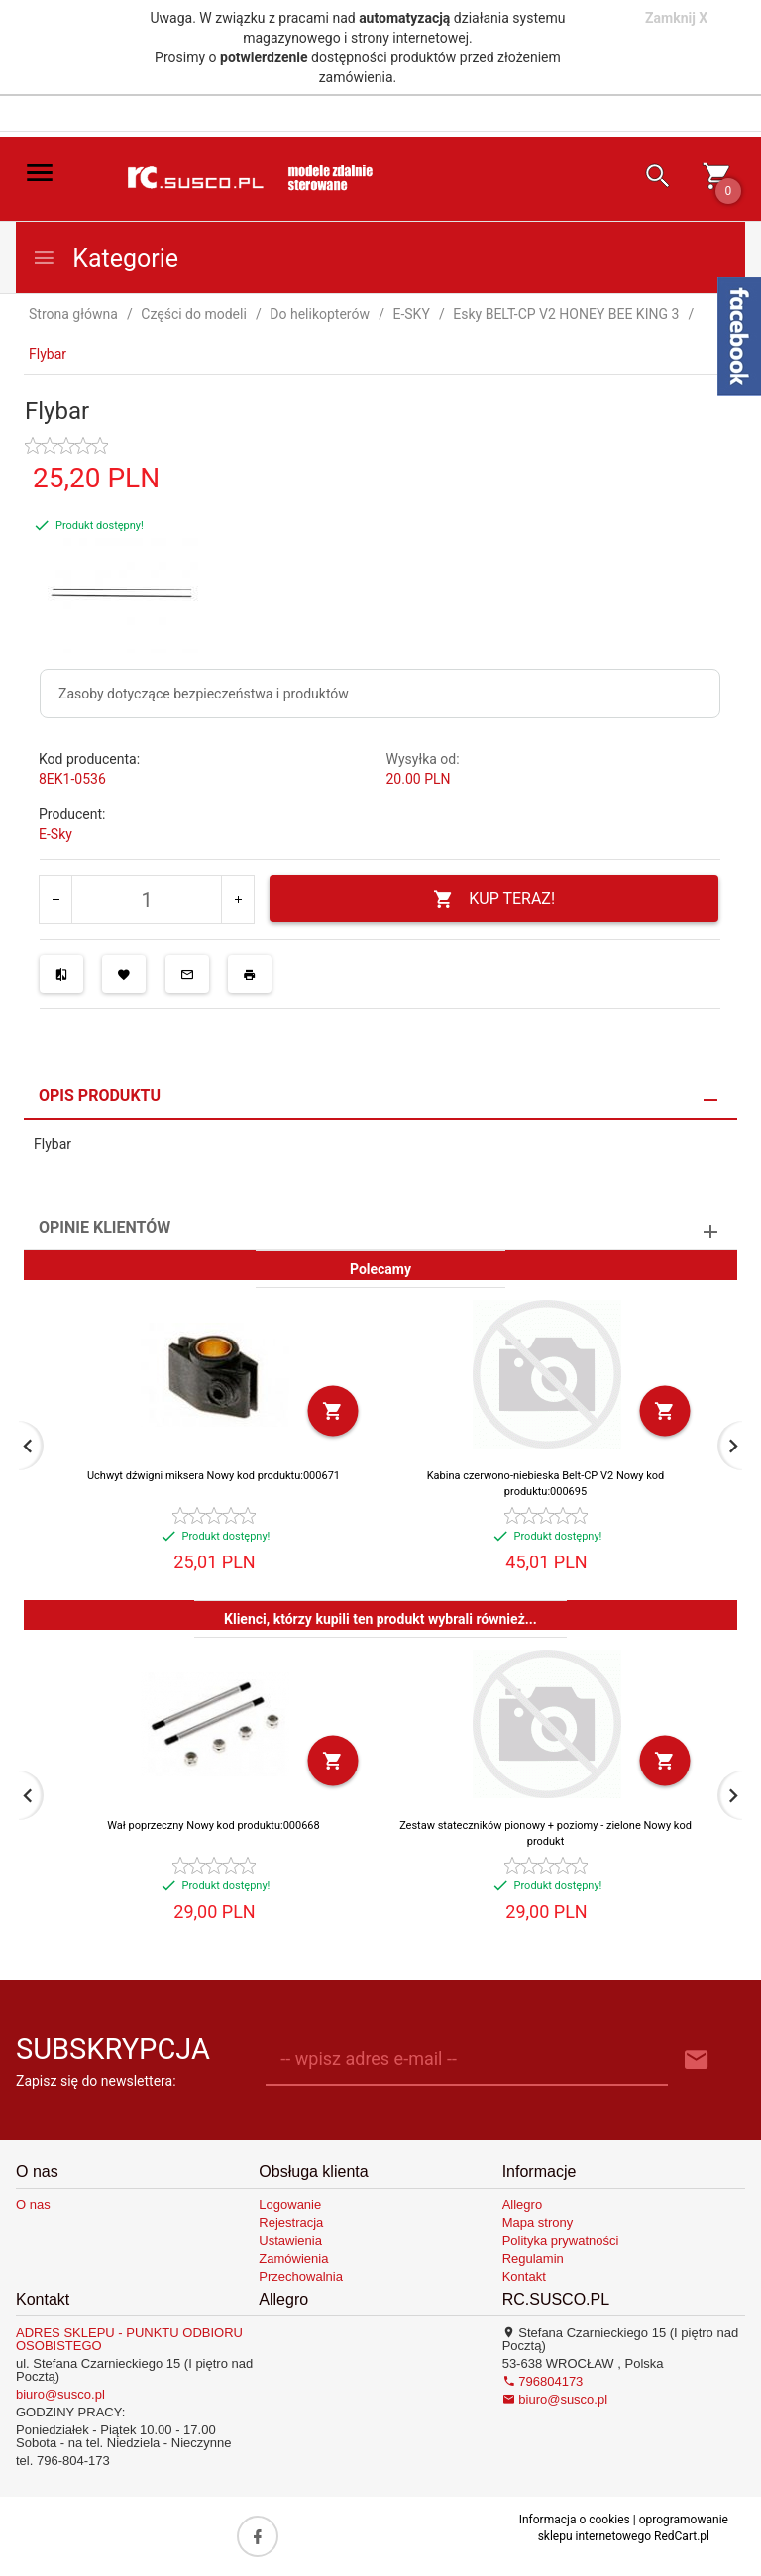 The height and width of the screenshot is (2576, 761). What do you see at coordinates (213, 1825) in the screenshot?
I see `Wał poprzeczny Nowy kod produktu:000668` at bounding box center [213, 1825].